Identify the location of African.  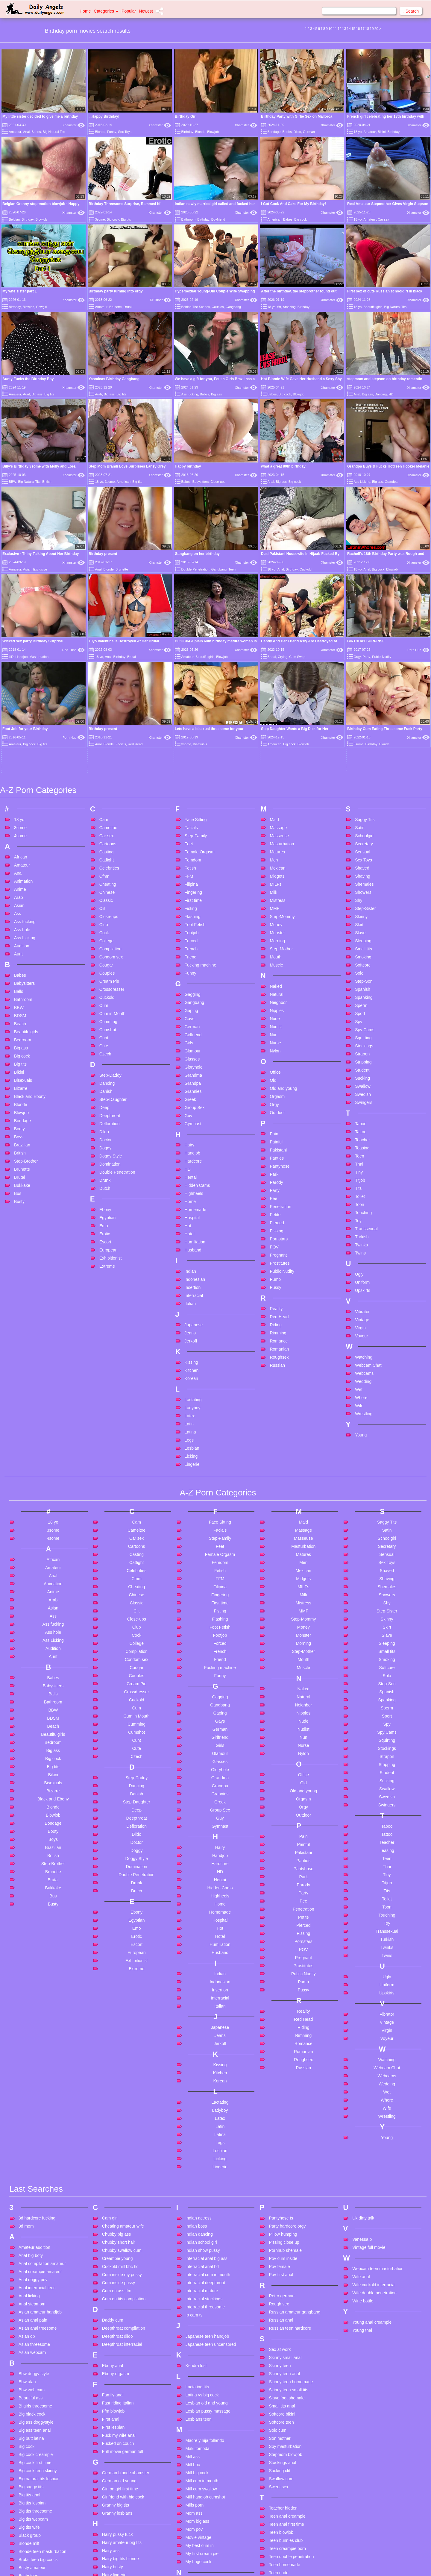
(20, 686).